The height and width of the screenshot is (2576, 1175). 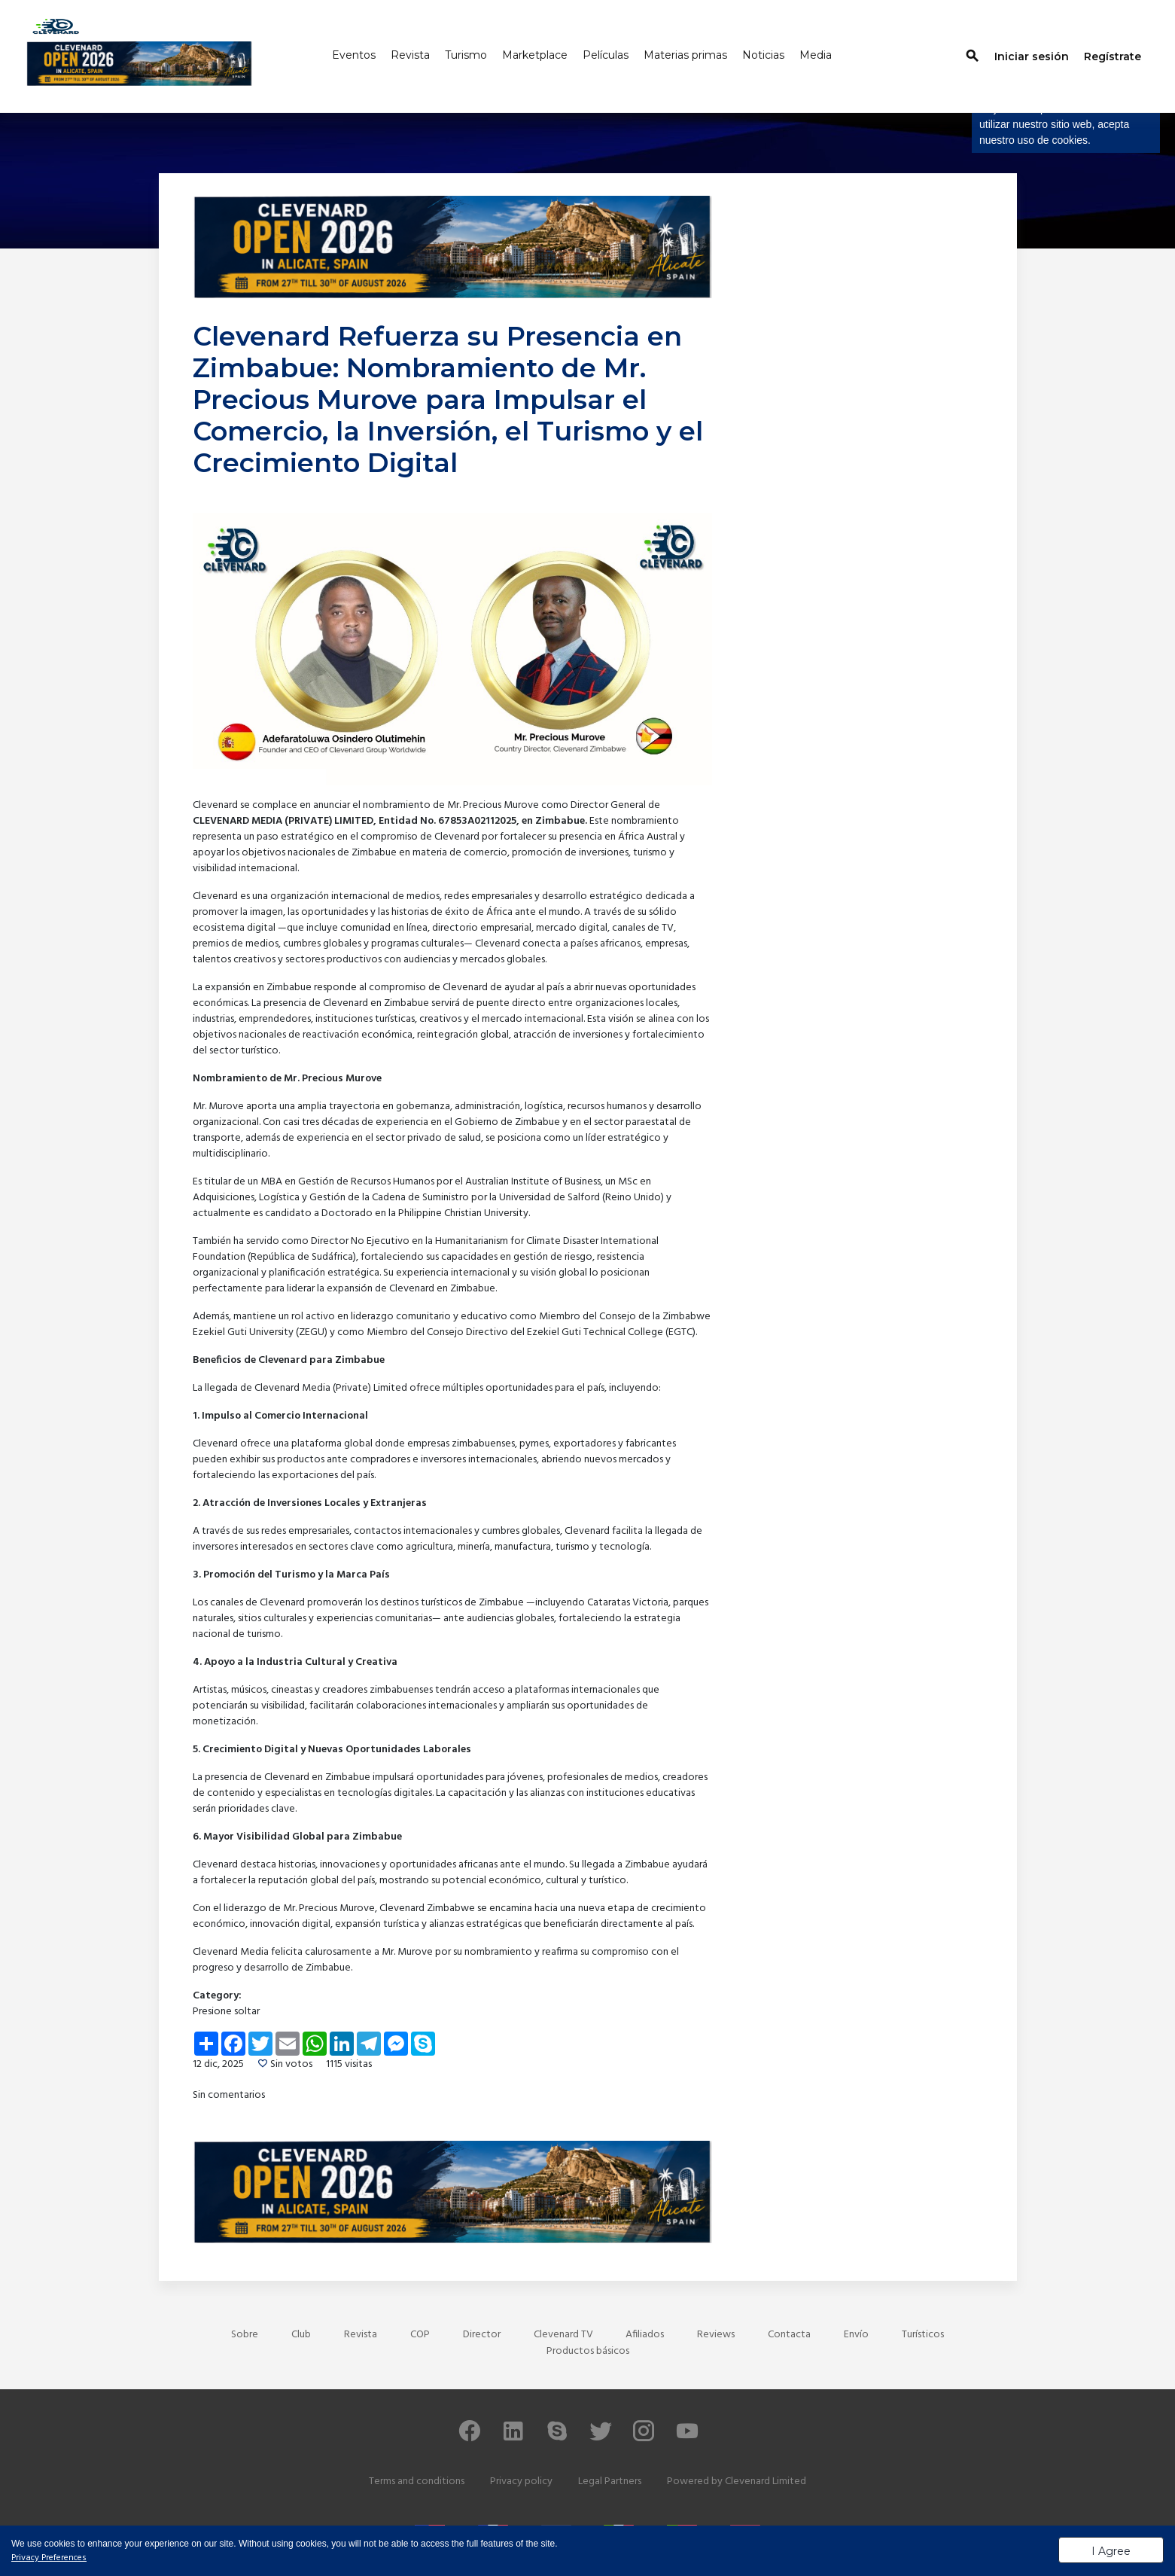 I want to click on Director, so click(x=482, y=2334).